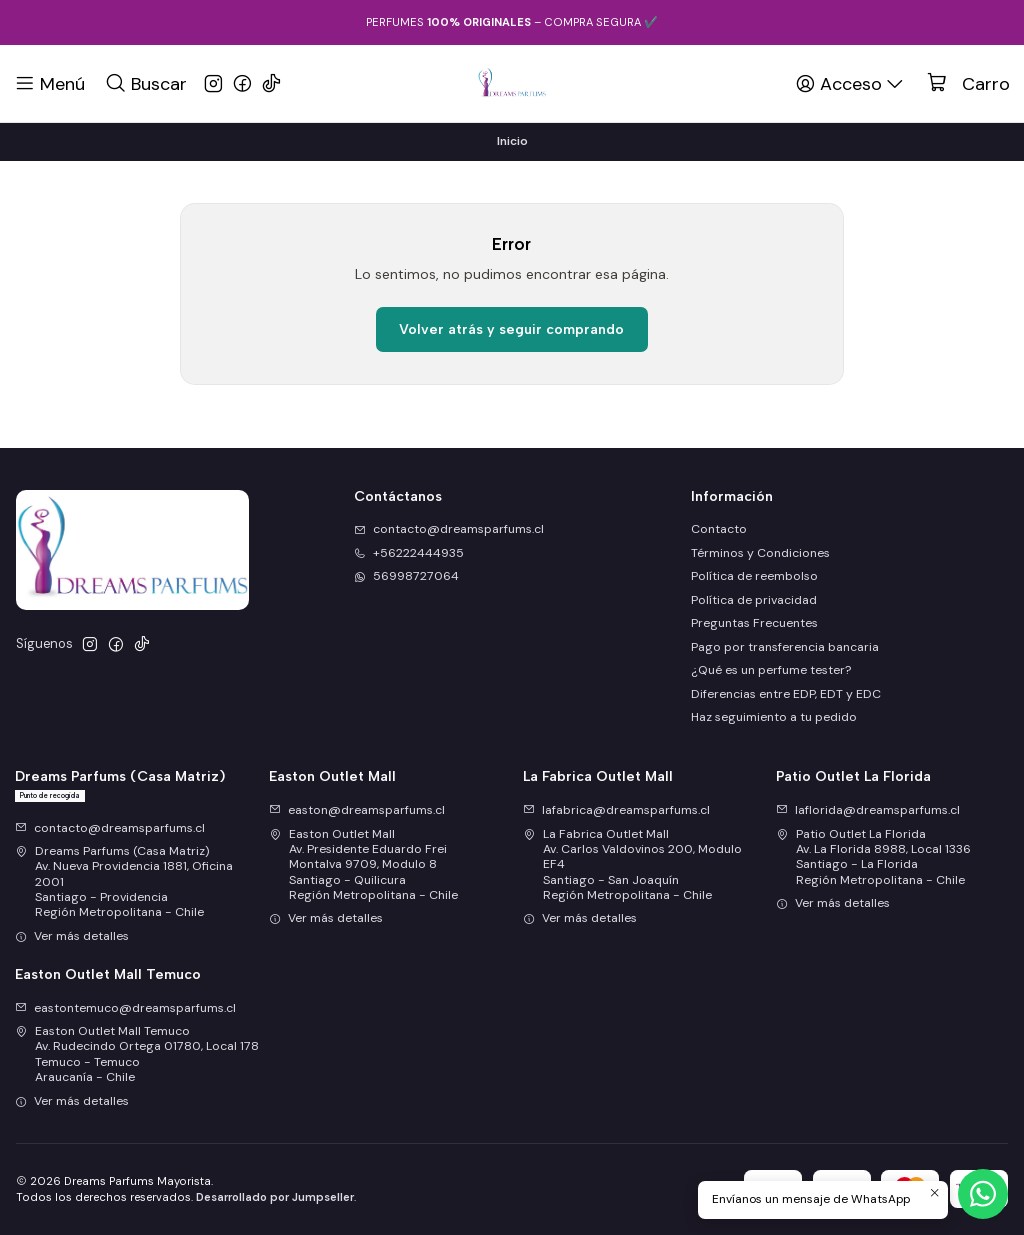 This screenshot has height=1235, width=1024. What do you see at coordinates (785, 647) in the screenshot?
I see `Pago por transferencia bancaria` at bounding box center [785, 647].